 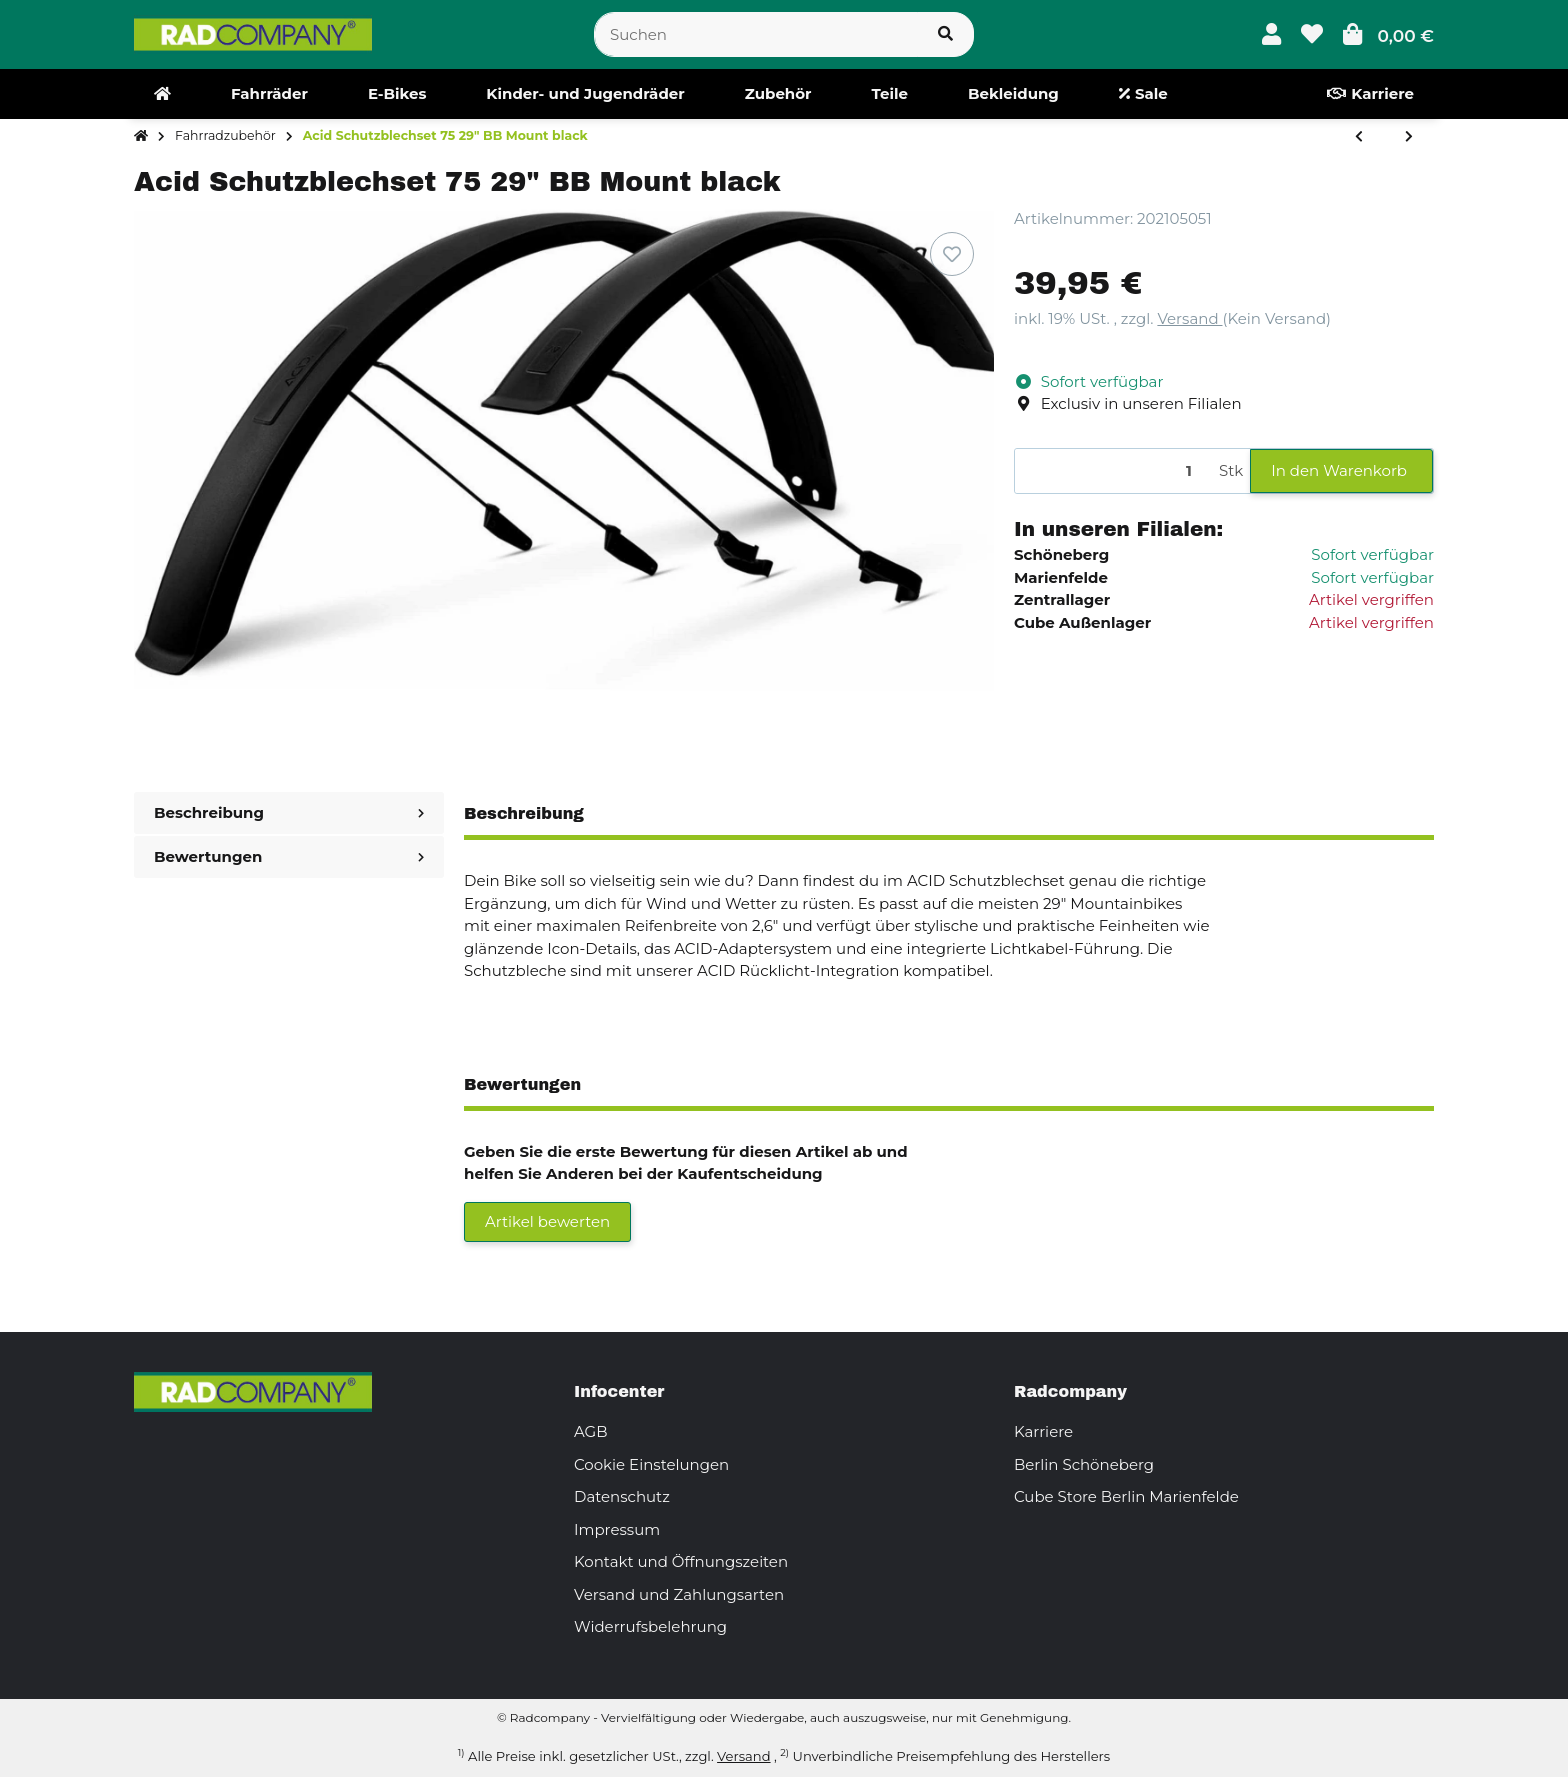 I want to click on Bewertungen, so click(x=289, y=856).